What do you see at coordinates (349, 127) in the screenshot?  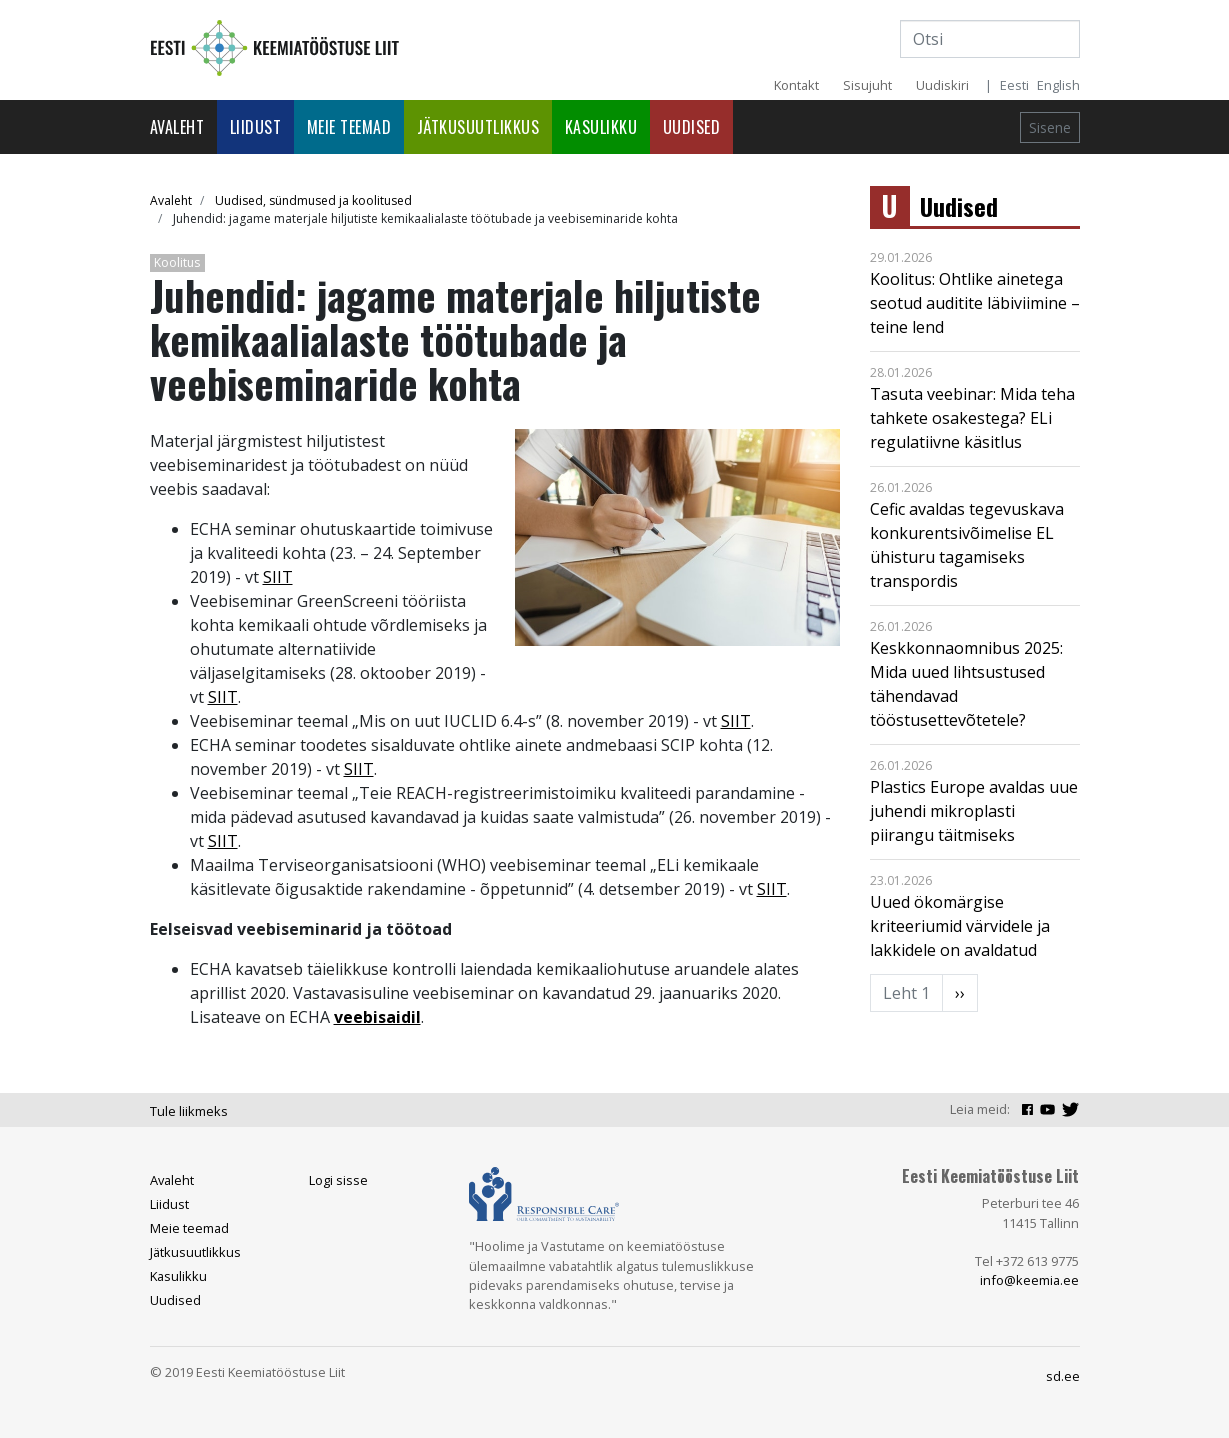 I see `Meie teemad` at bounding box center [349, 127].